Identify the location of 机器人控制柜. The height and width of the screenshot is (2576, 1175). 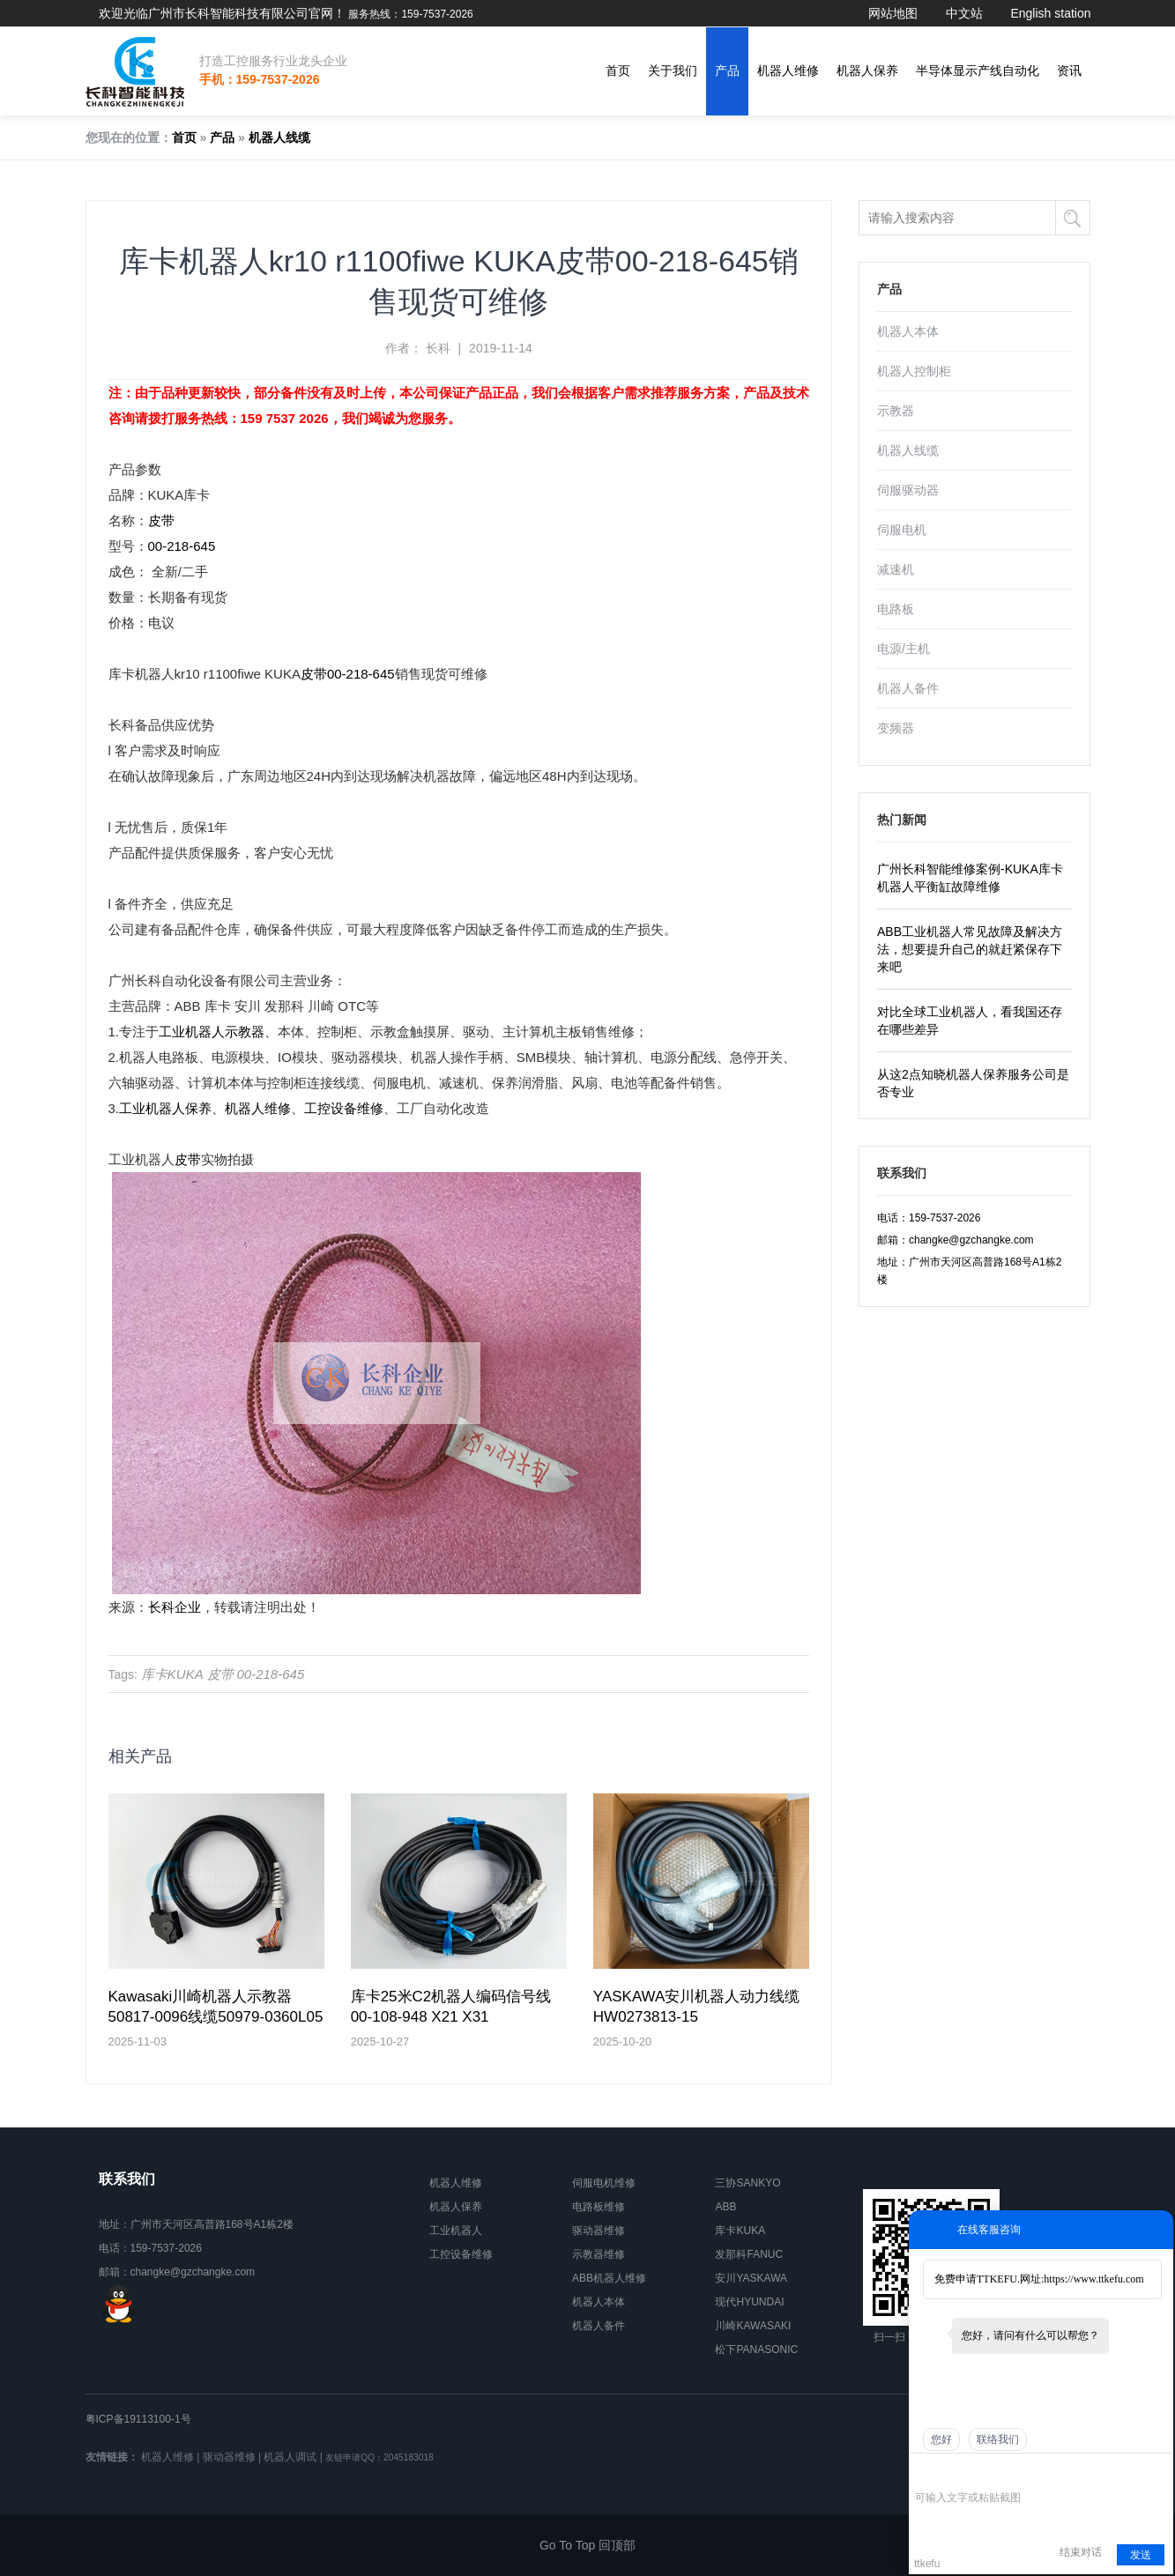
(914, 371).